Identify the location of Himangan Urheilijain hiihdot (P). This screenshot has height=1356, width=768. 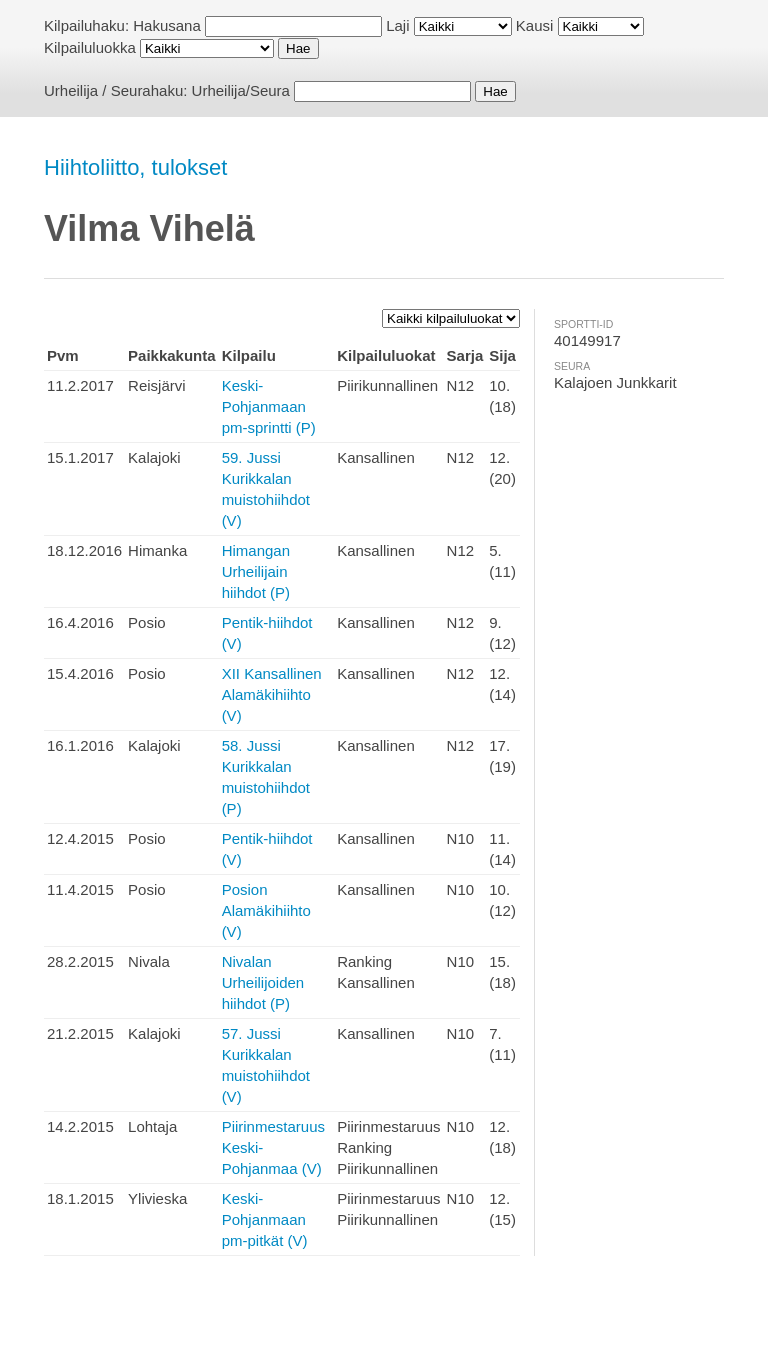
(256, 571).